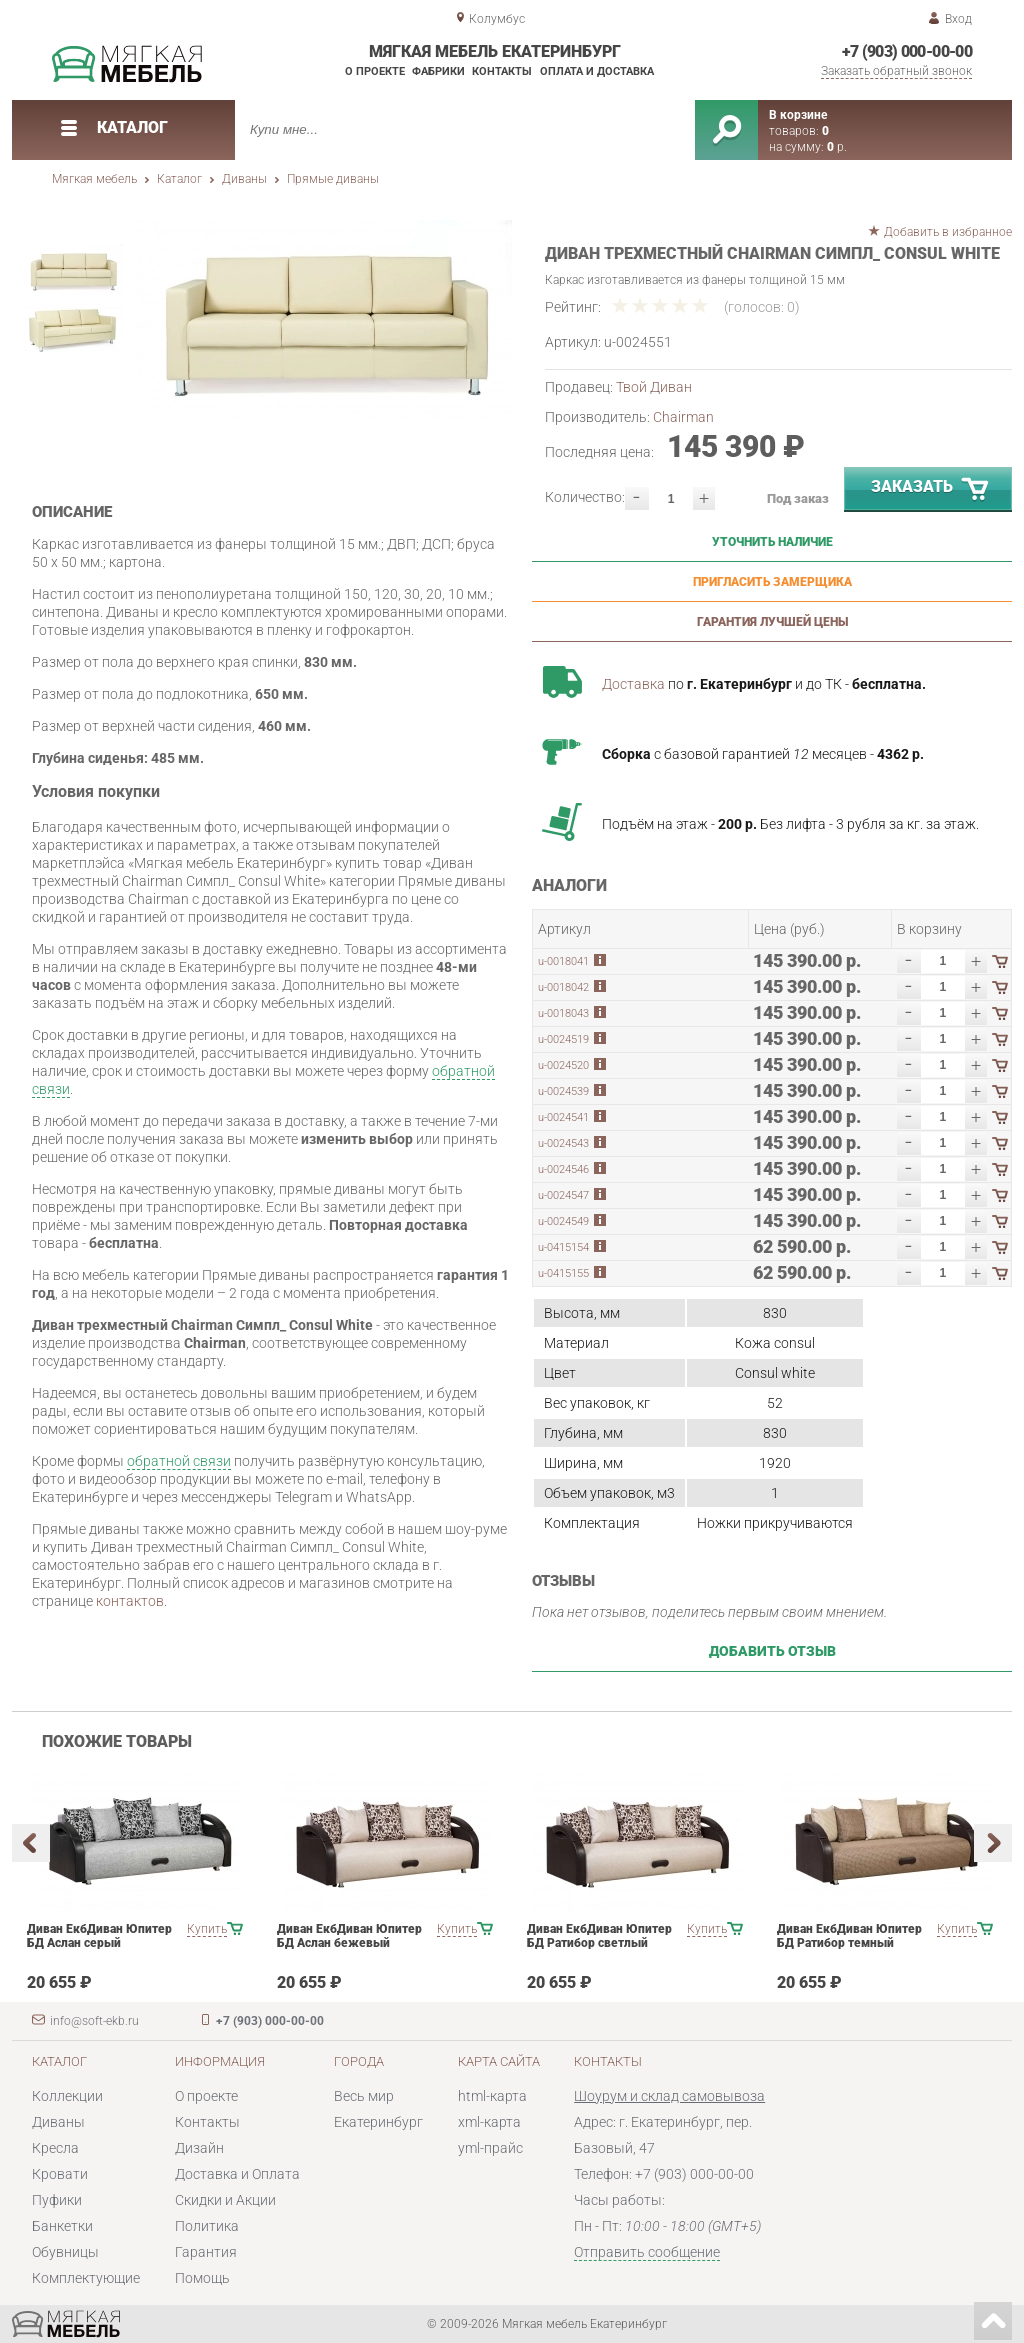  What do you see at coordinates (207, 2226) in the screenshot?
I see `Политика` at bounding box center [207, 2226].